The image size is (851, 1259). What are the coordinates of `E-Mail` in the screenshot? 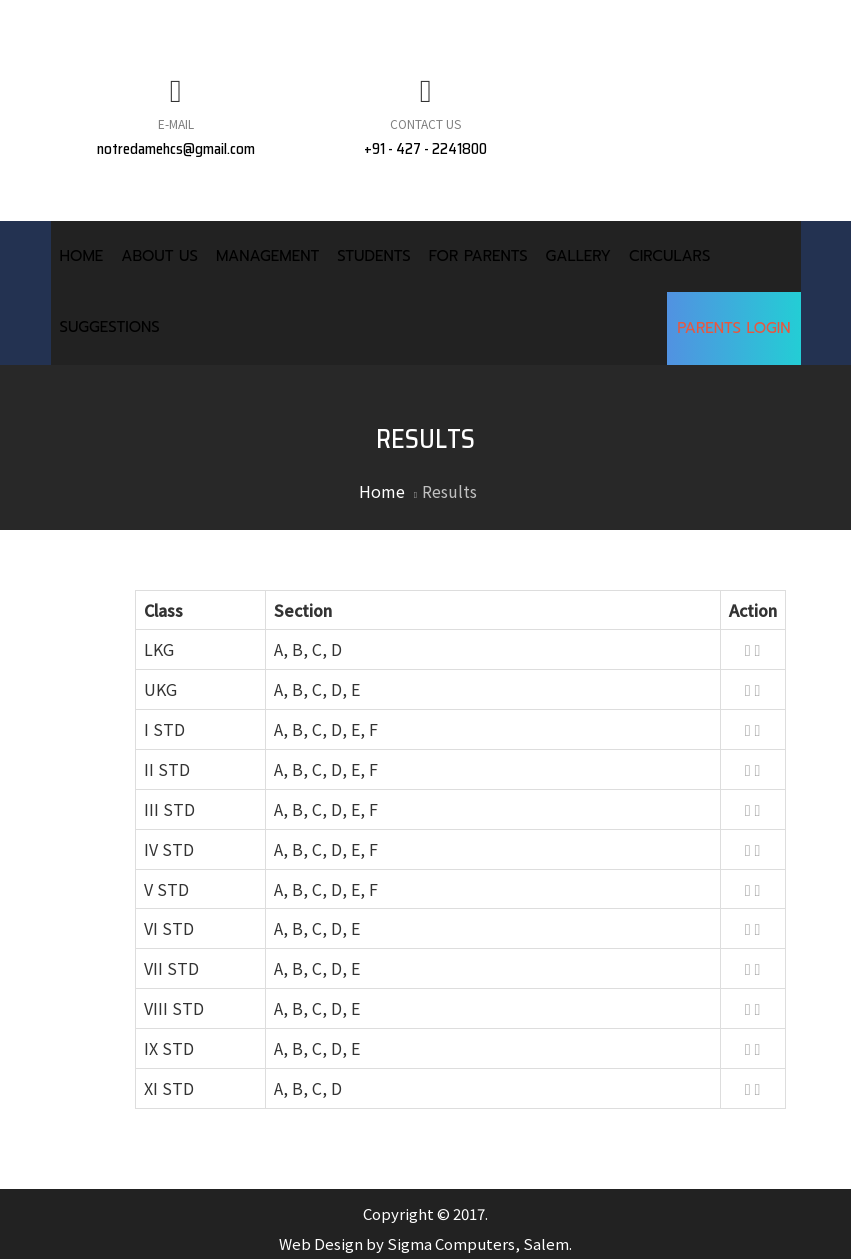 It's located at (176, 123).